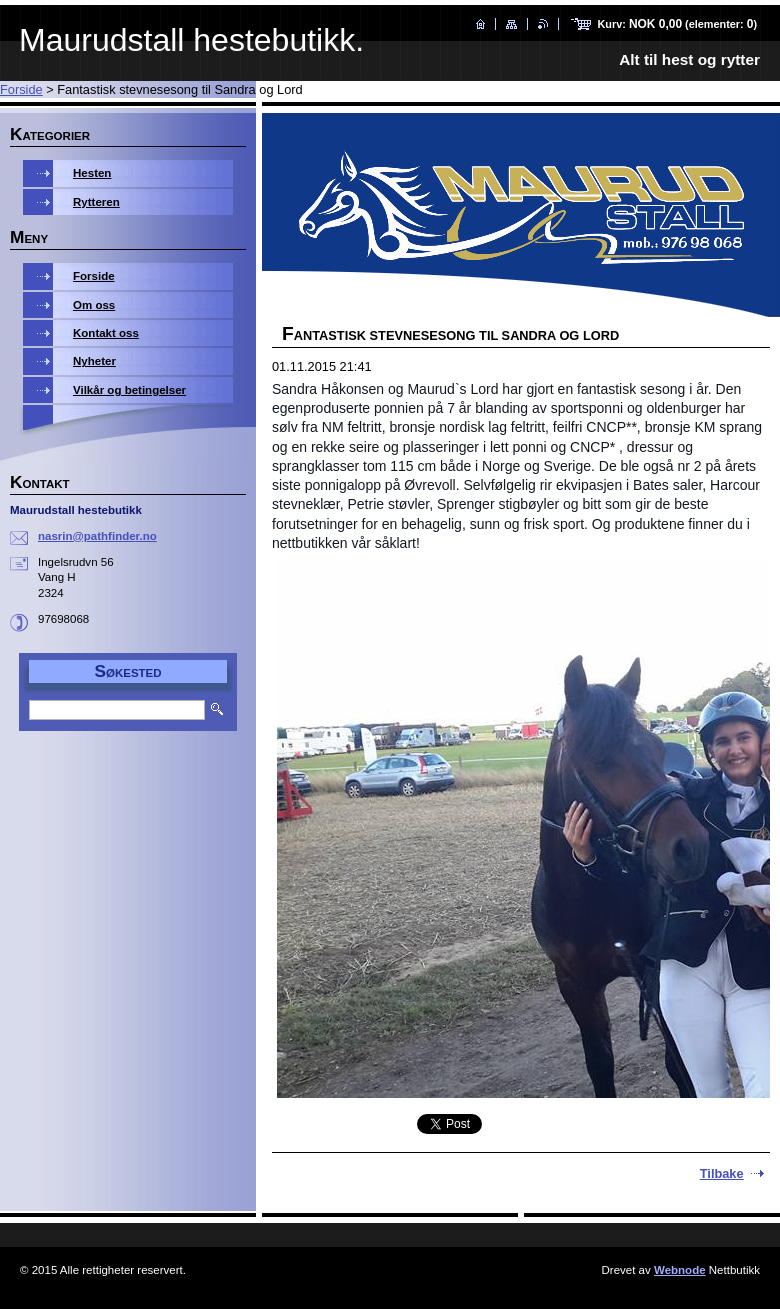 The height and width of the screenshot is (1309, 780). I want to click on Kurv: (elementer: ), so click(677, 24).